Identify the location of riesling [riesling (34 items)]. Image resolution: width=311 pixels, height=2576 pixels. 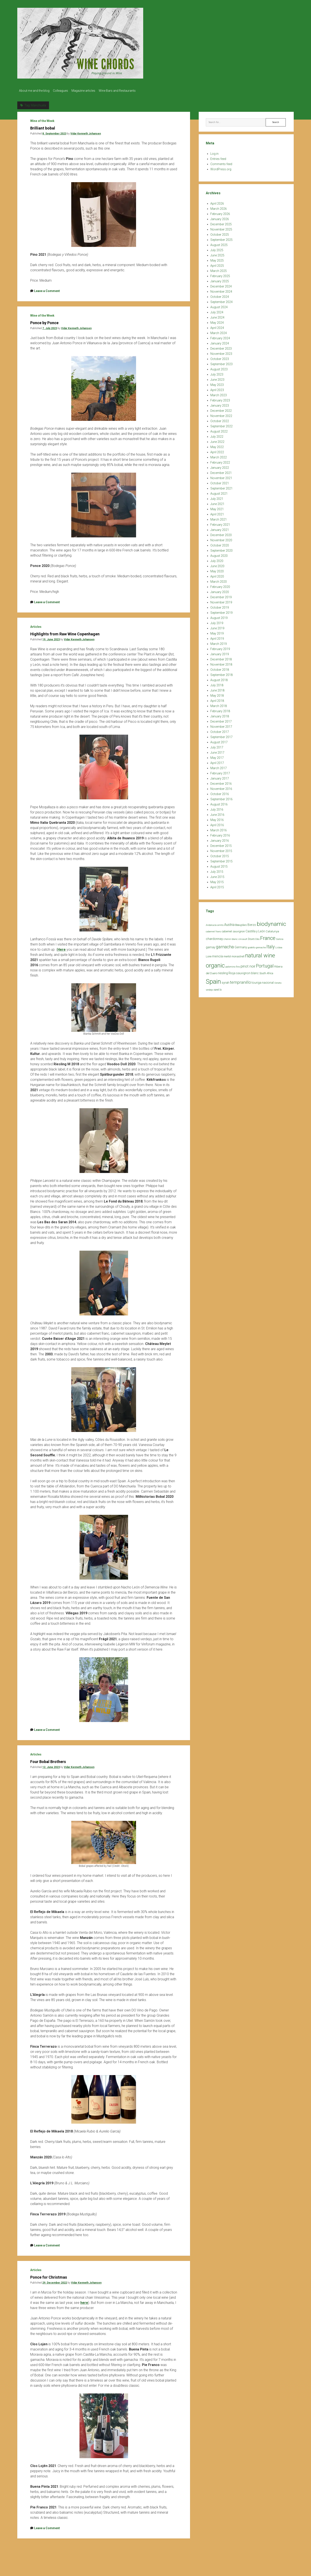
(223, 972).